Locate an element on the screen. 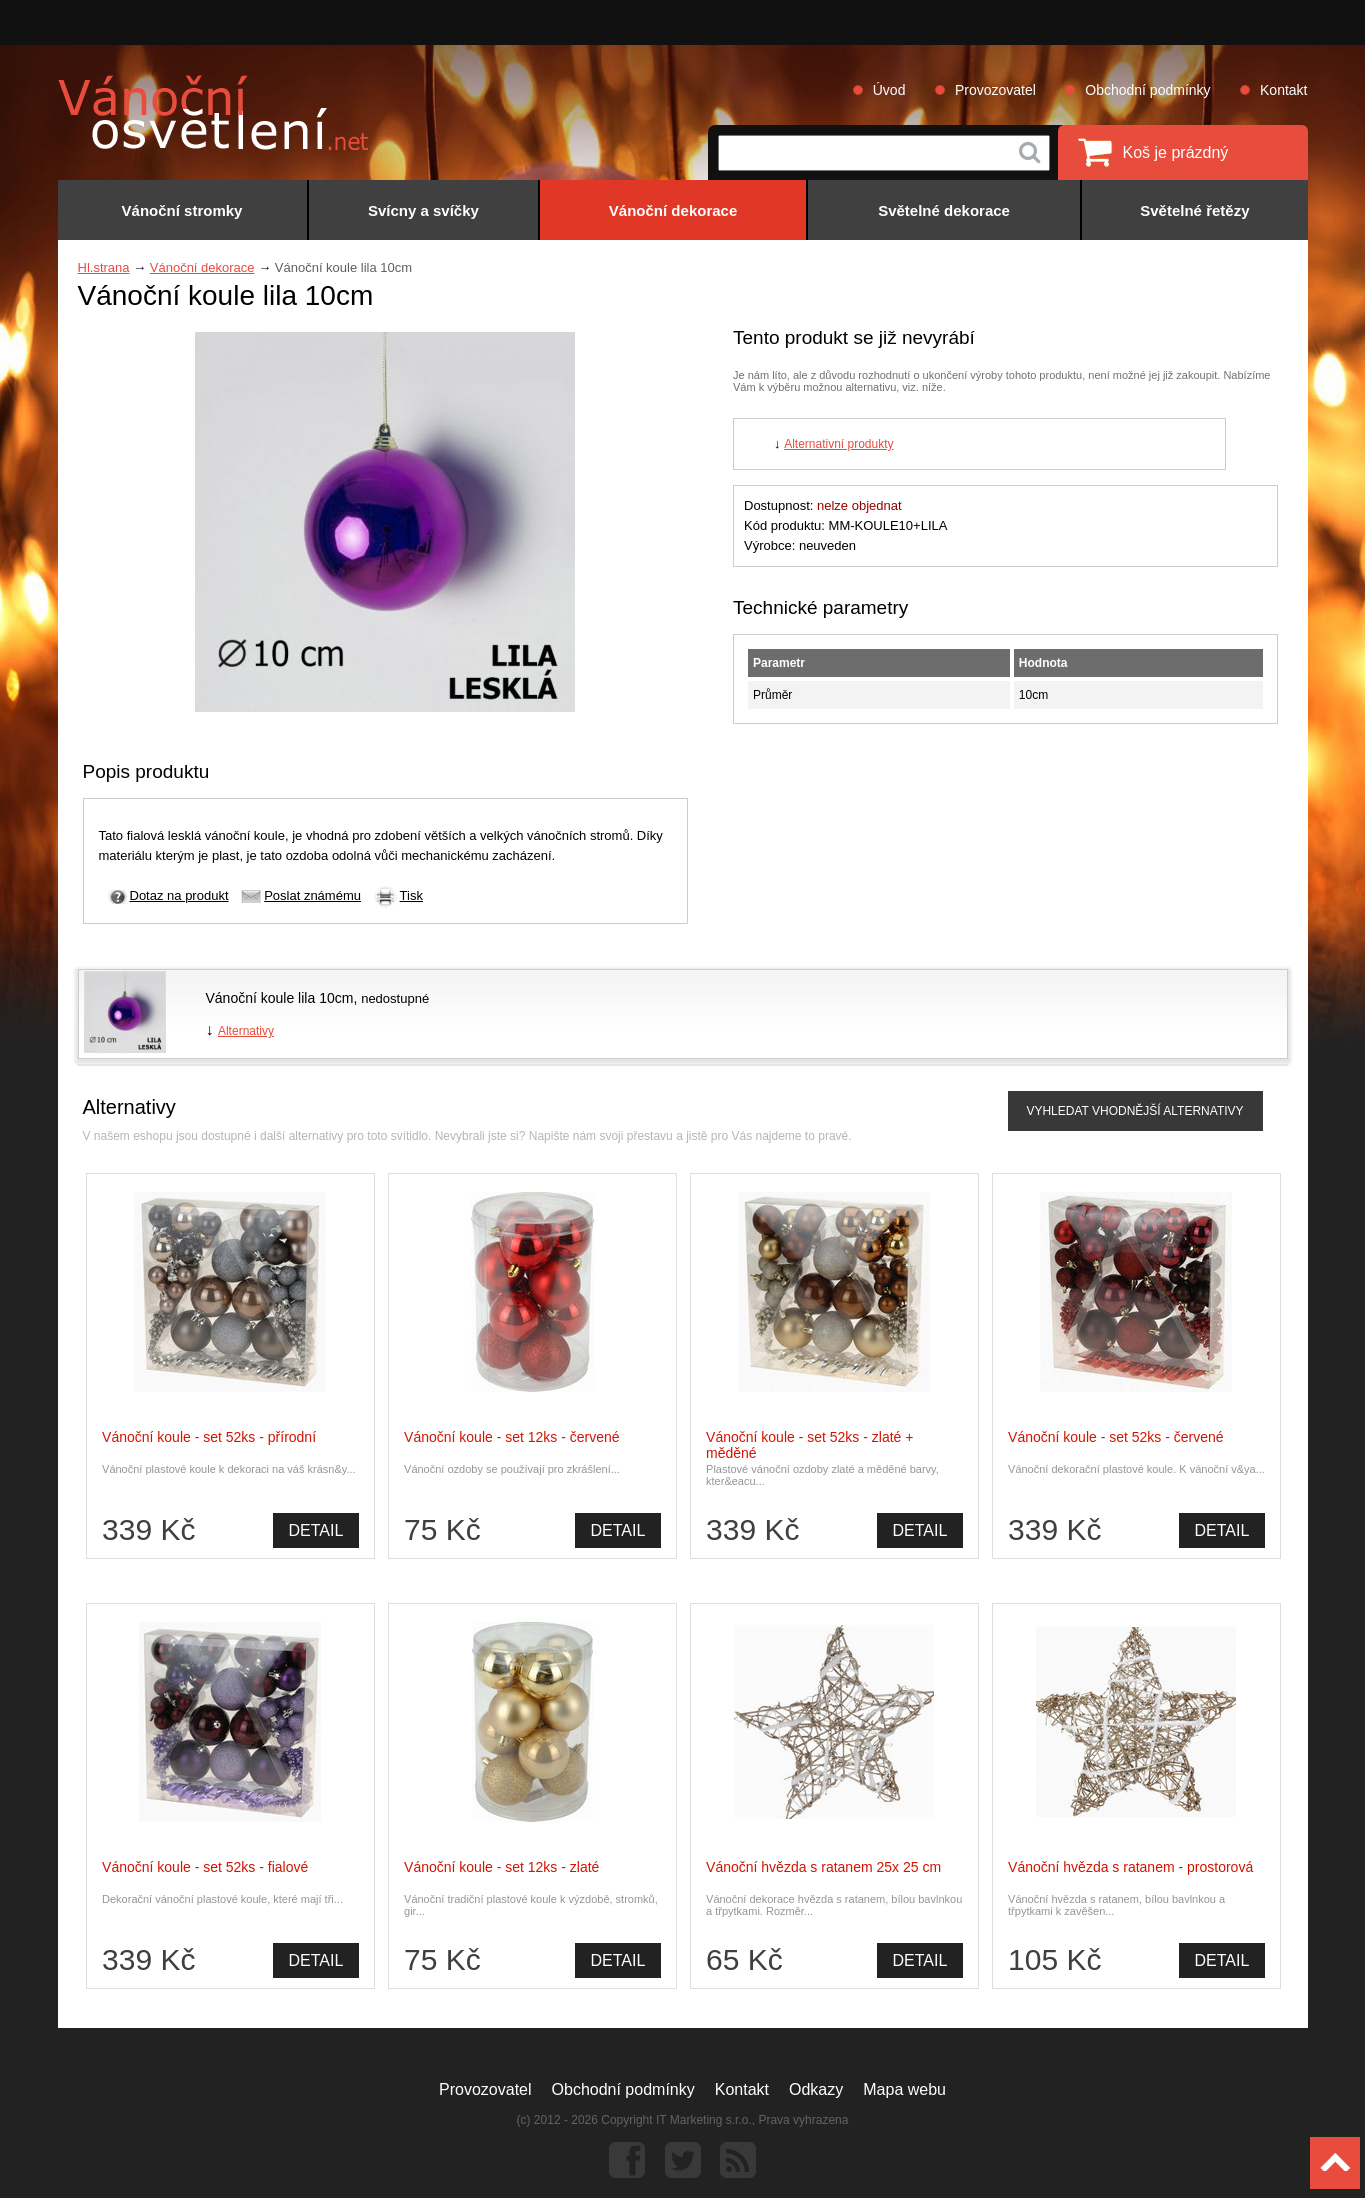  Kontakt is located at coordinates (1283, 90).